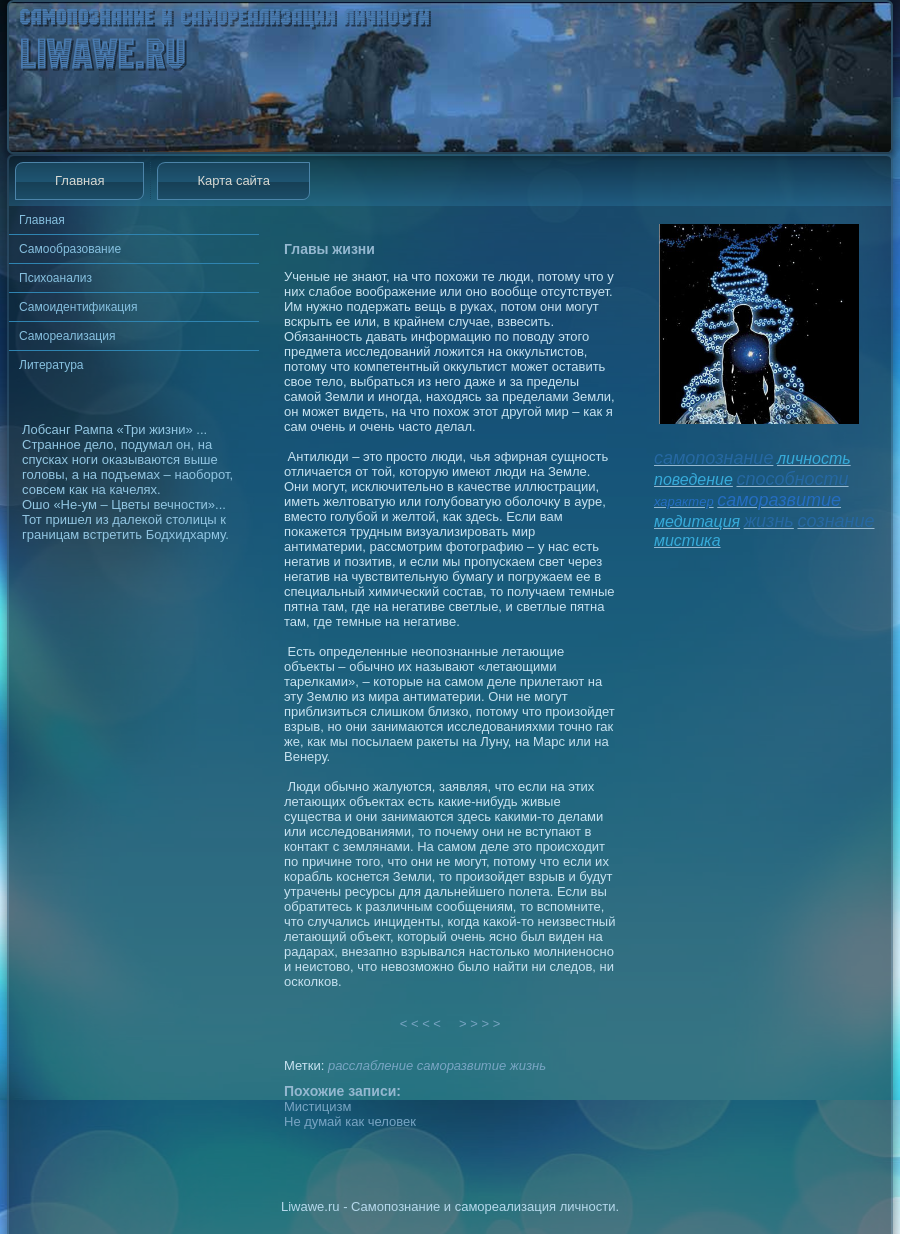 The height and width of the screenshot is (1234, 900). What do you see at coordinates (350, 1121) in the screenshot?
I see `Не думай как человек` at bounding box center [350, 1121].